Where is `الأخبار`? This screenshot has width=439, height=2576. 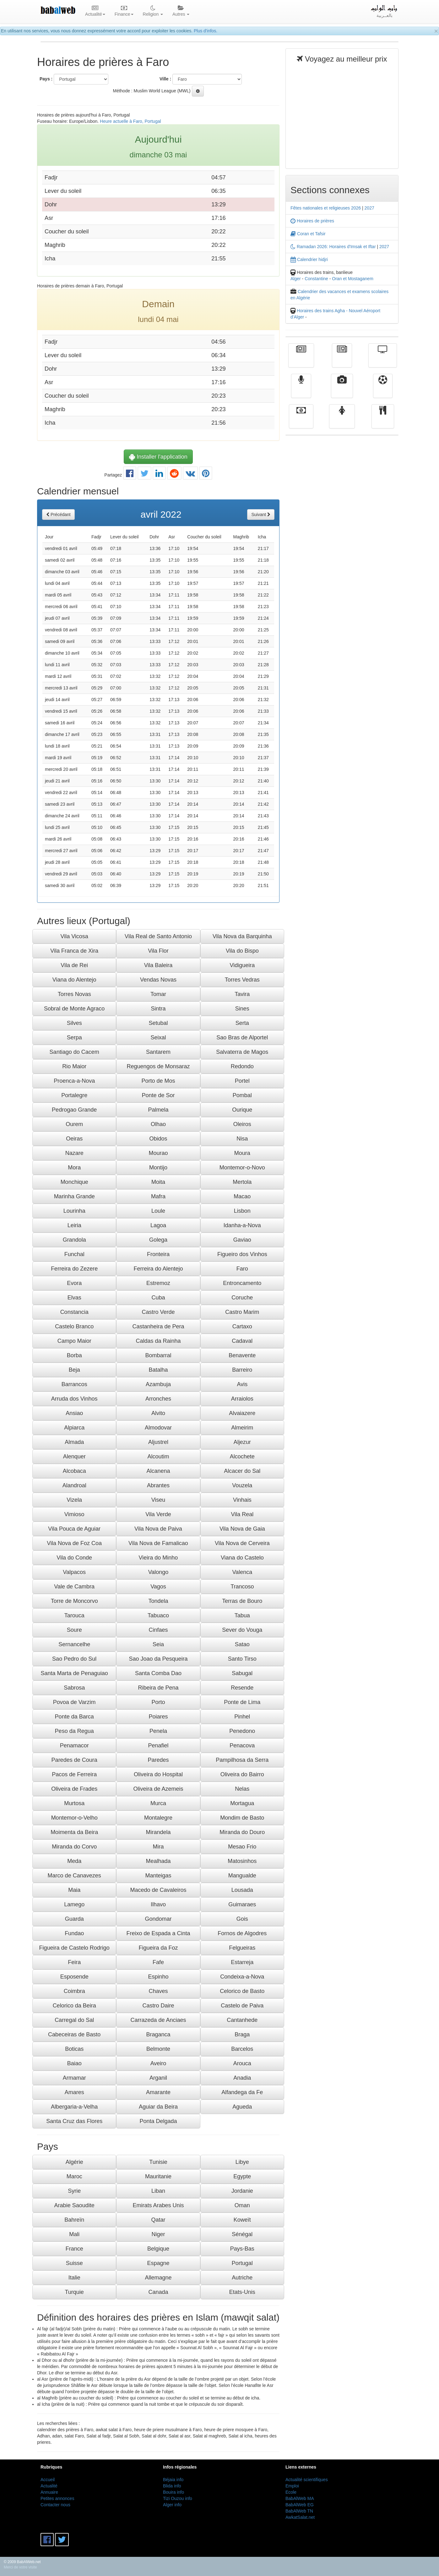
الأخبار is located at coordinates (342, 359).